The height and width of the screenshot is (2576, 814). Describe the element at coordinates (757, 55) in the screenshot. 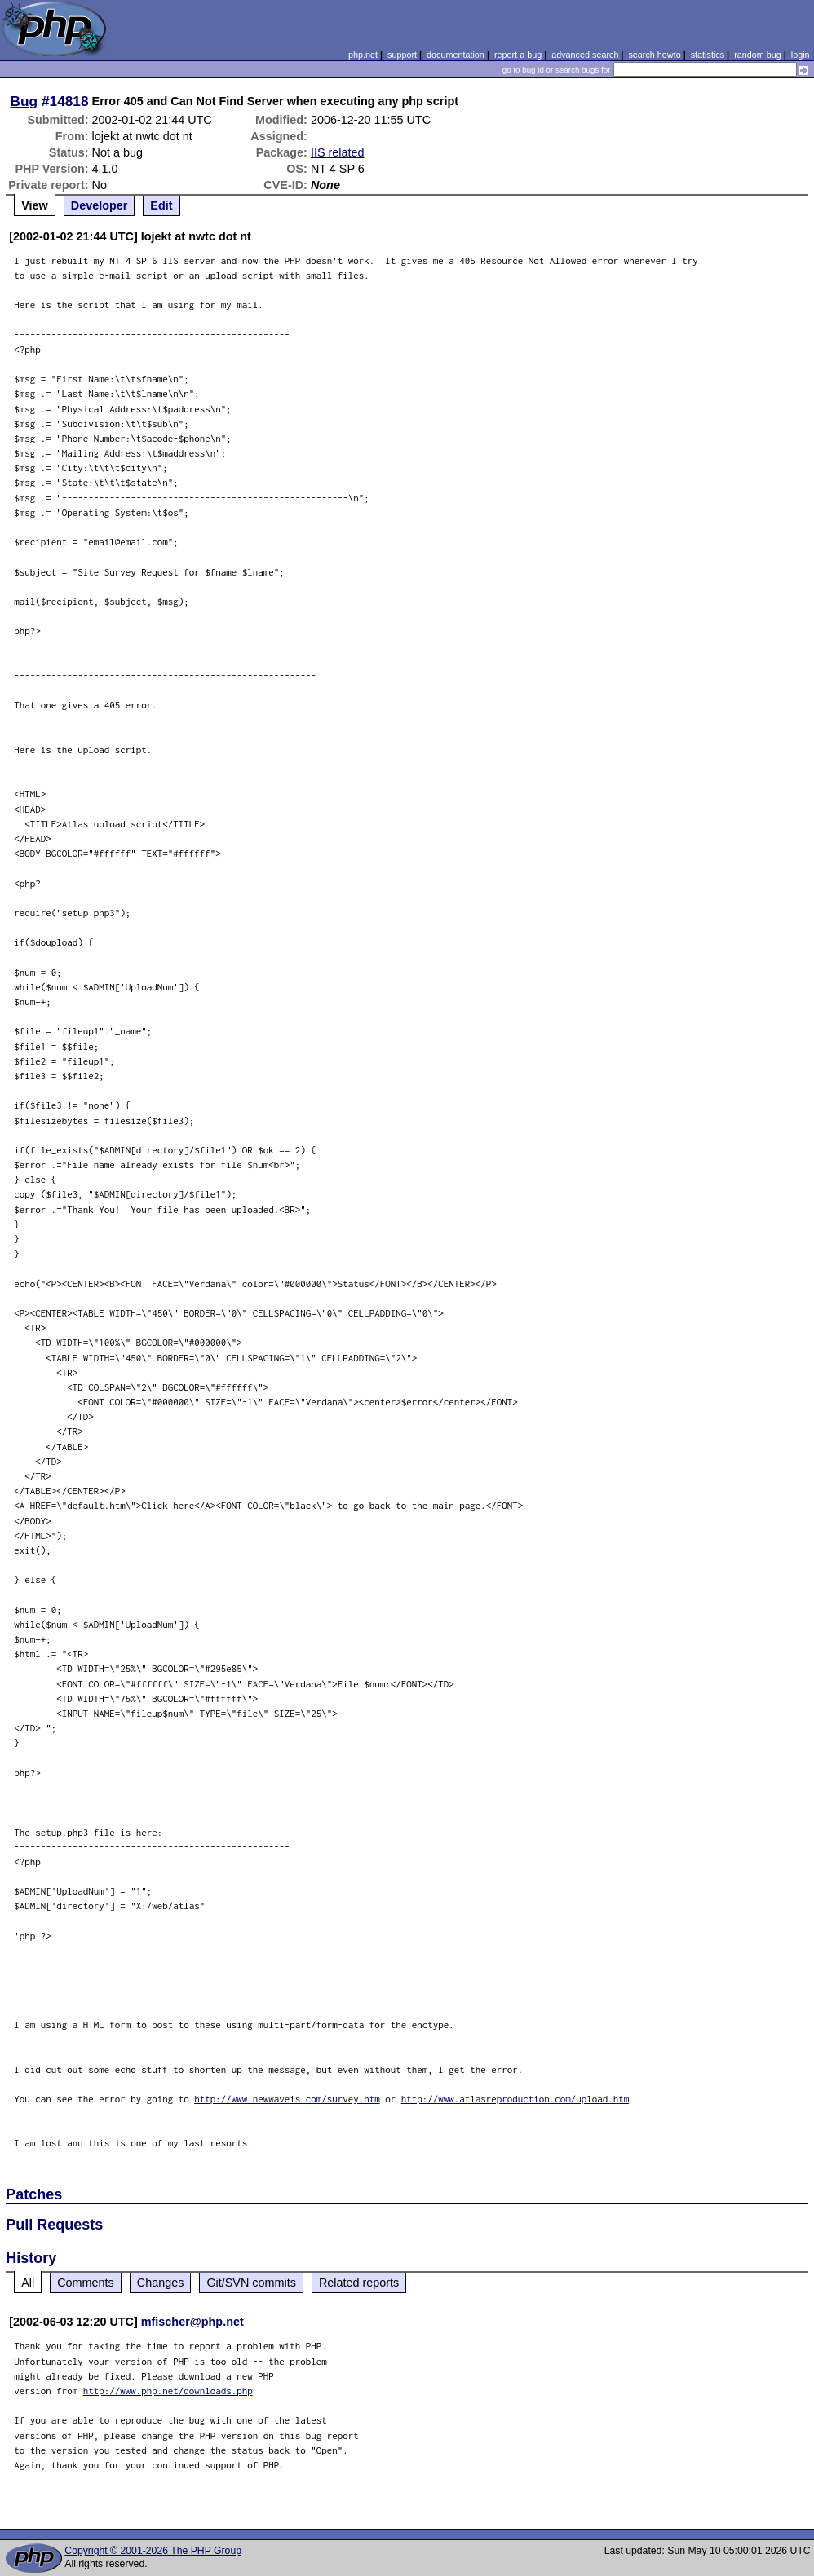

I see `random bug` at that location.